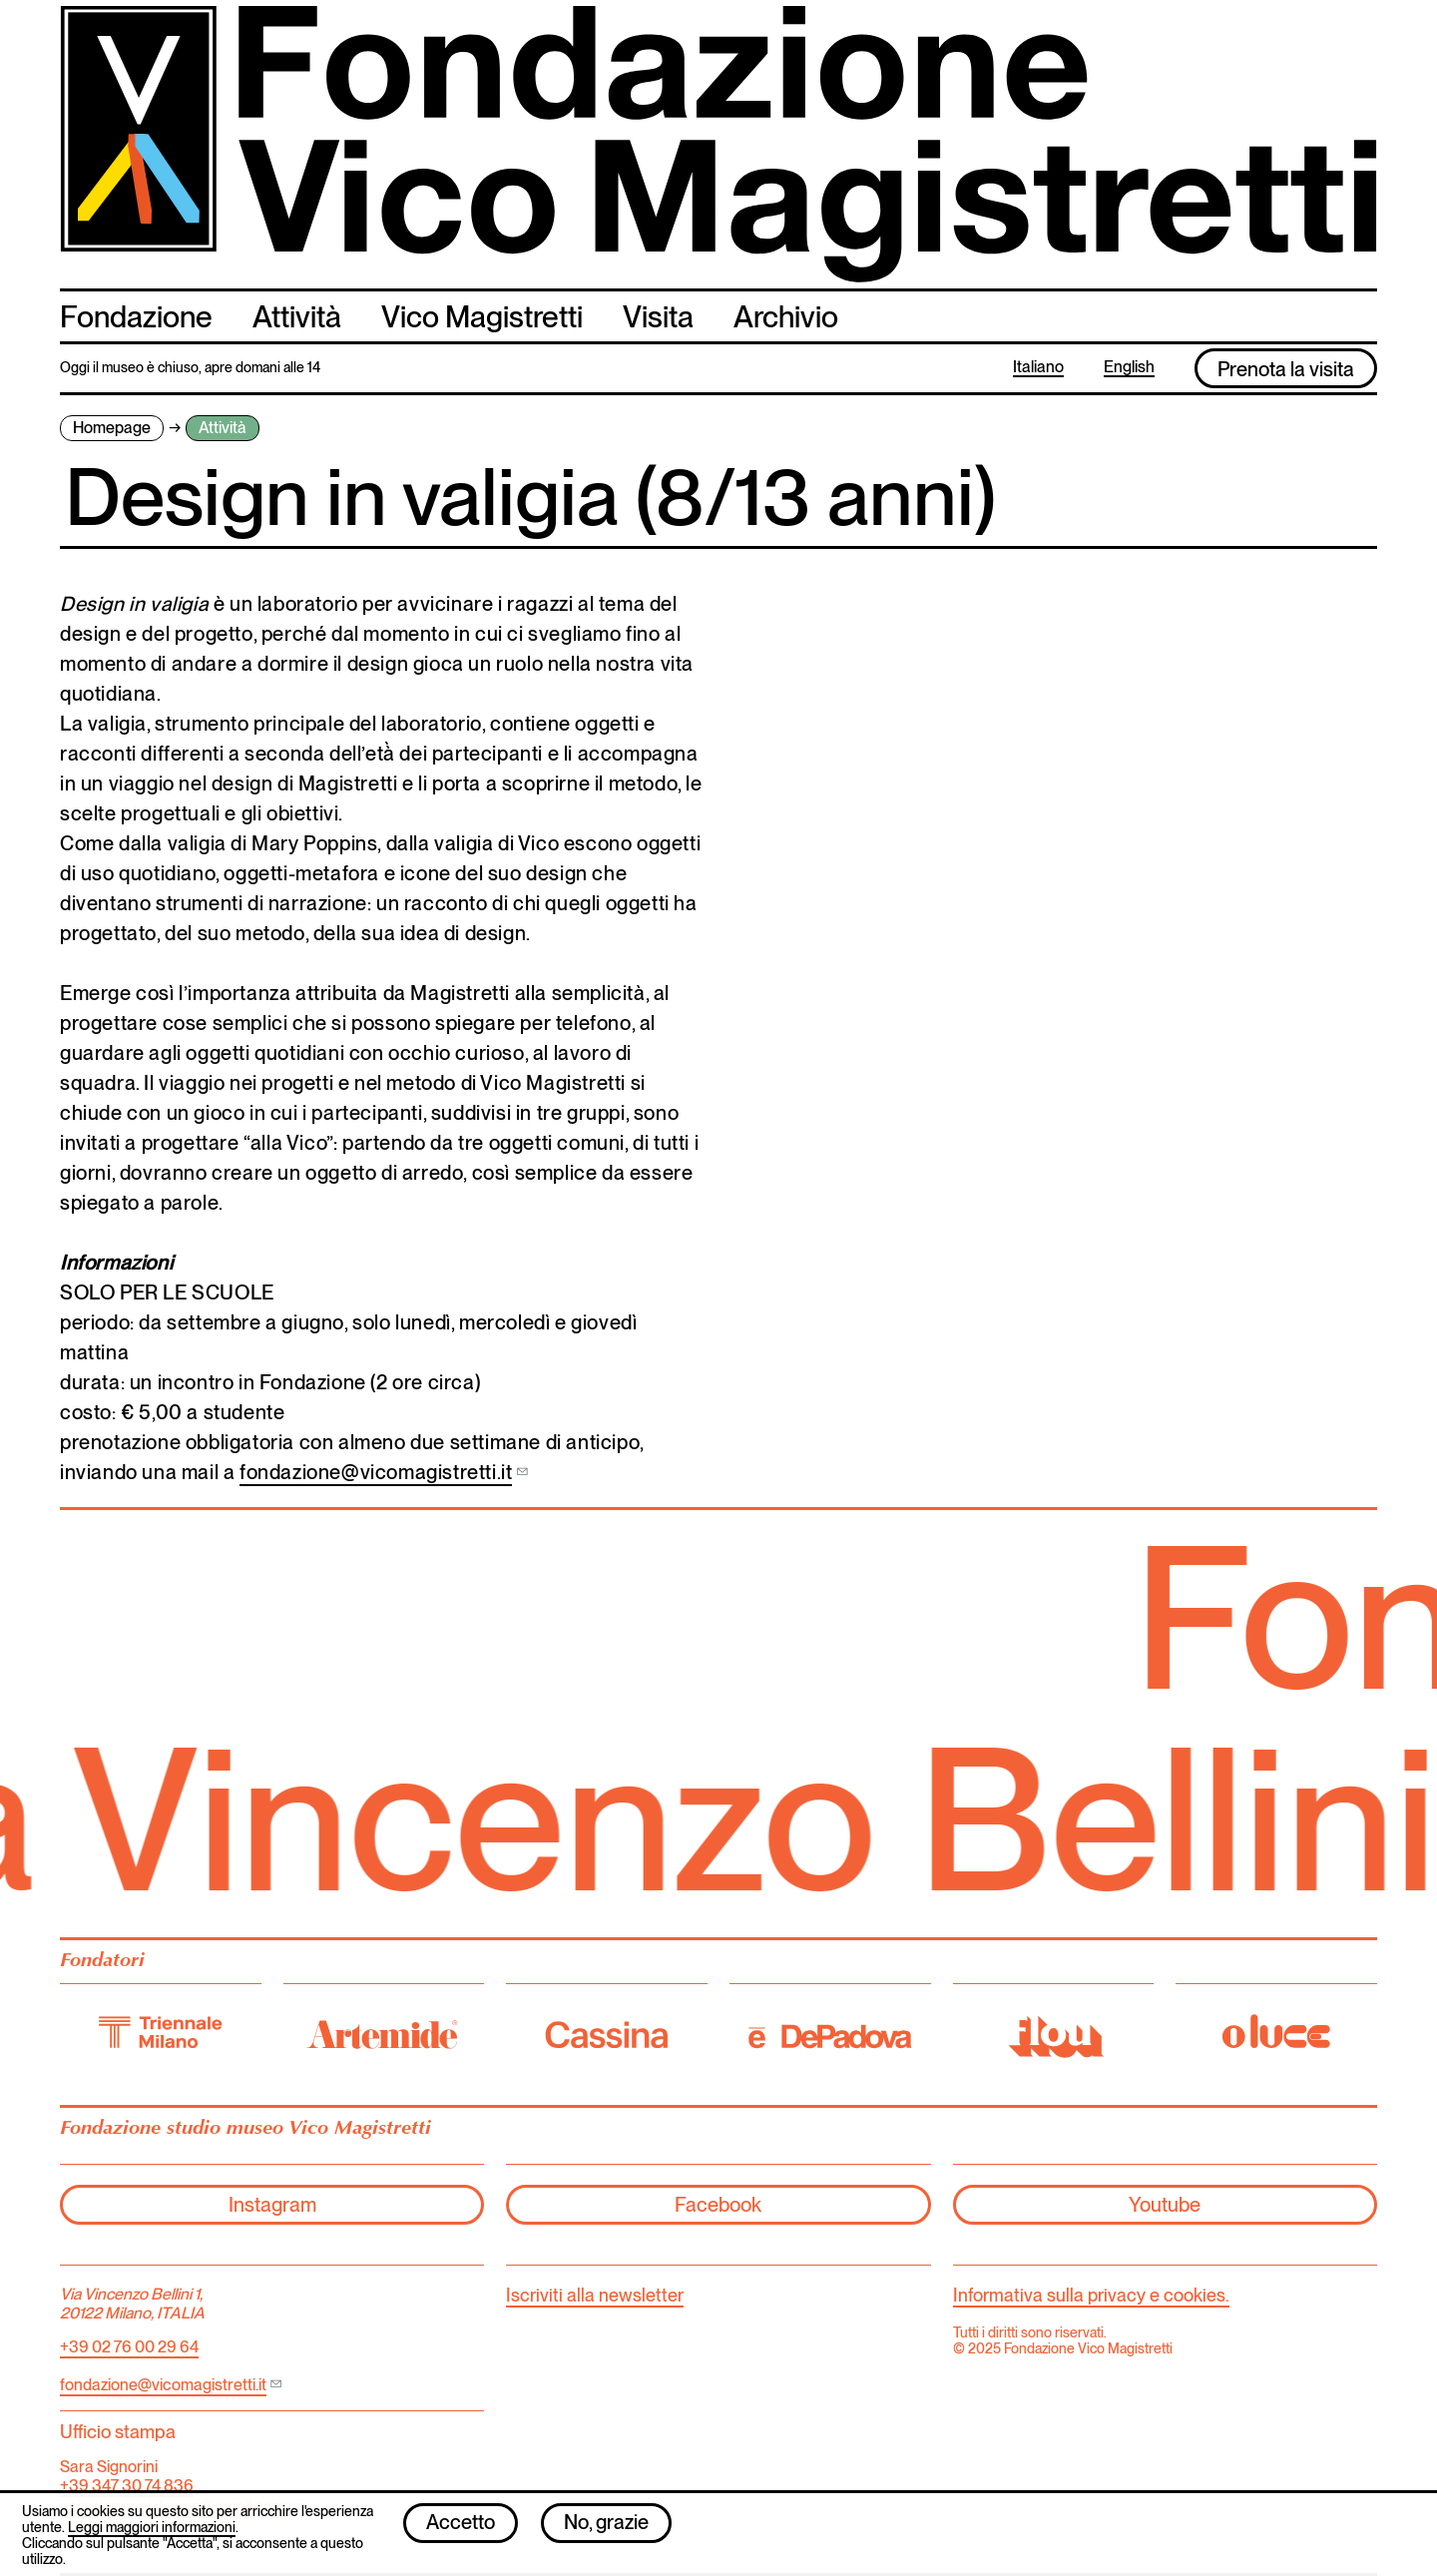 The width and height of the screenshot is (1437, 2576). I want to click on Italiano, so click(1038, 367).